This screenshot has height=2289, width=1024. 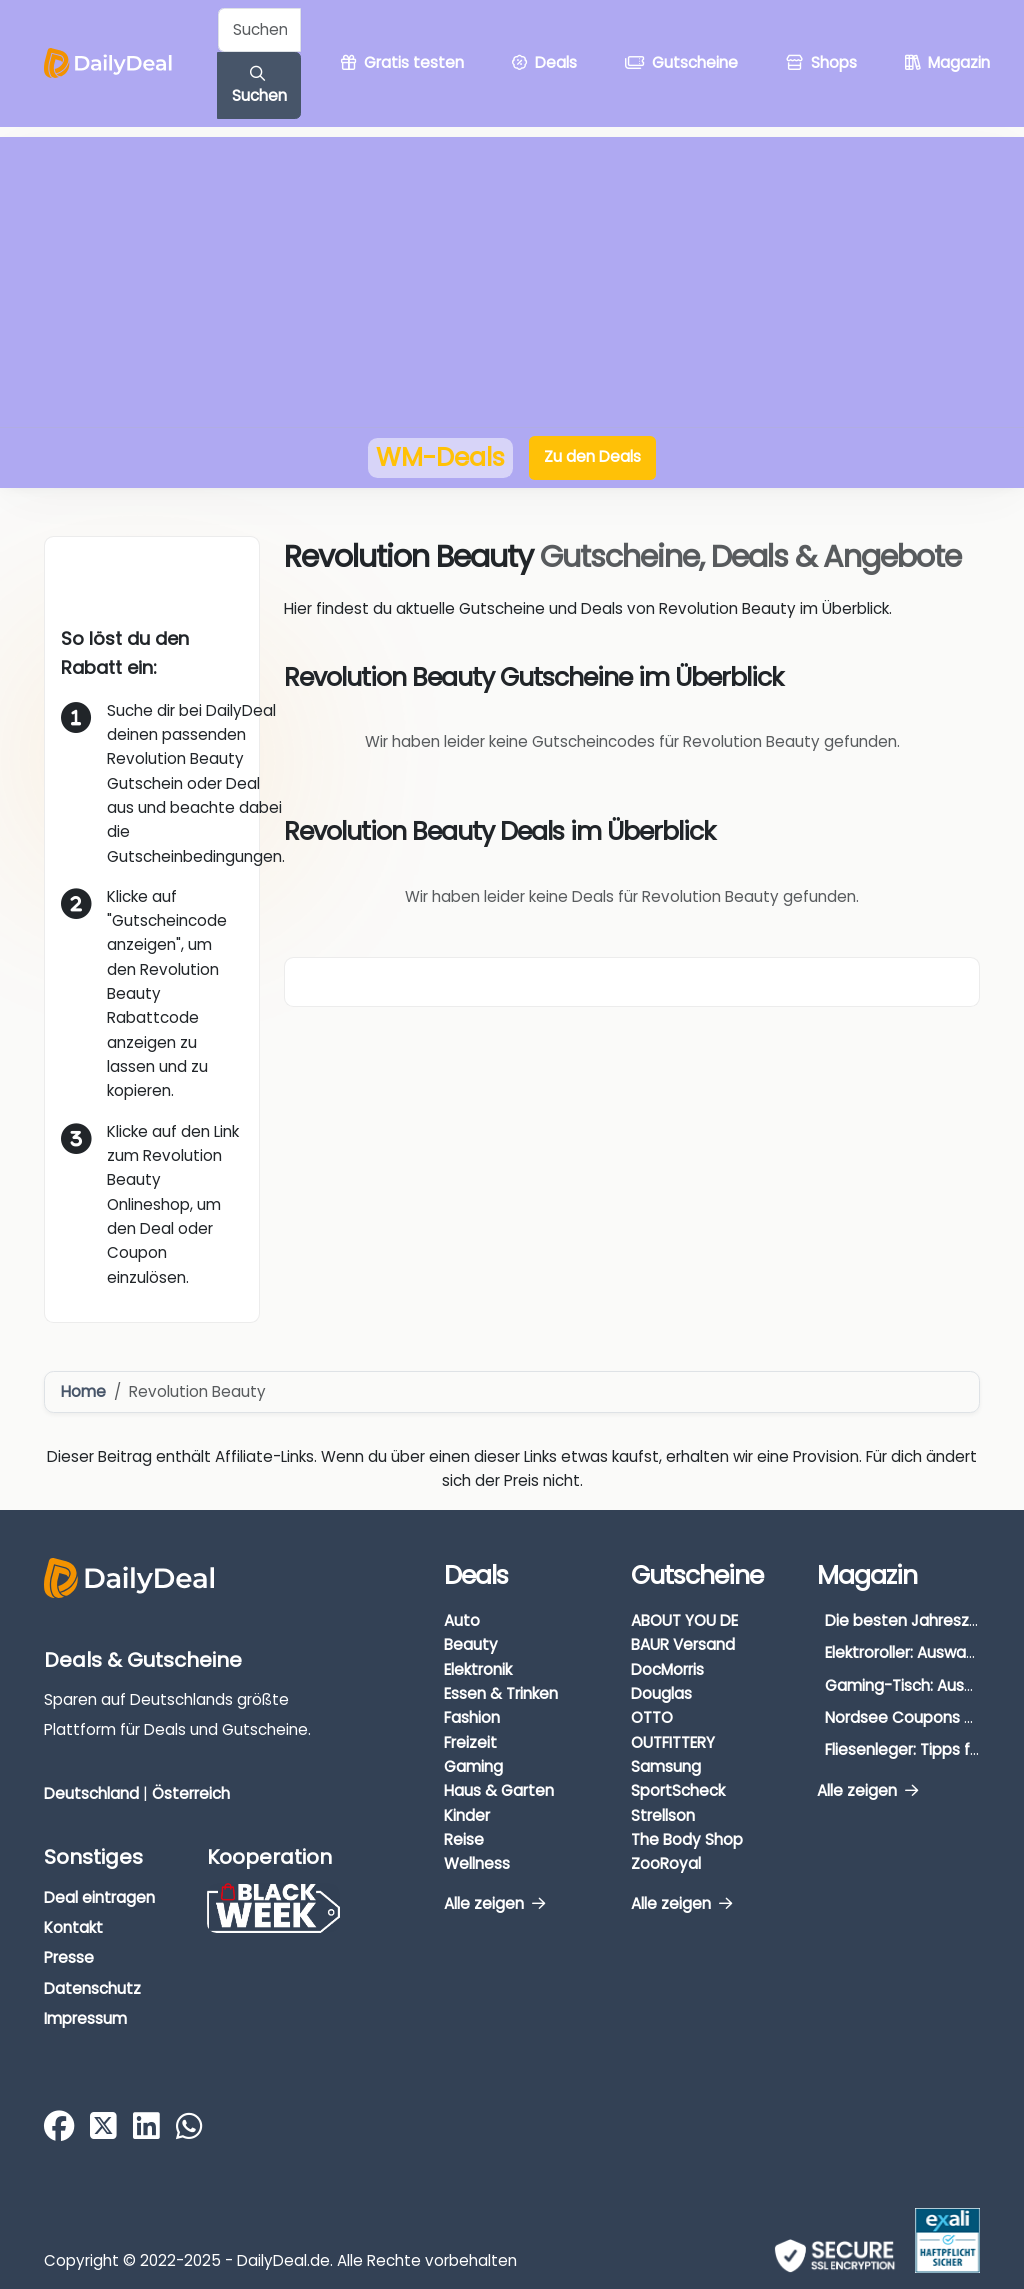 What do you see at coordinates (663, 1815) in the screenshot?
I see `Strellson` at bounding box center [663, 1815].